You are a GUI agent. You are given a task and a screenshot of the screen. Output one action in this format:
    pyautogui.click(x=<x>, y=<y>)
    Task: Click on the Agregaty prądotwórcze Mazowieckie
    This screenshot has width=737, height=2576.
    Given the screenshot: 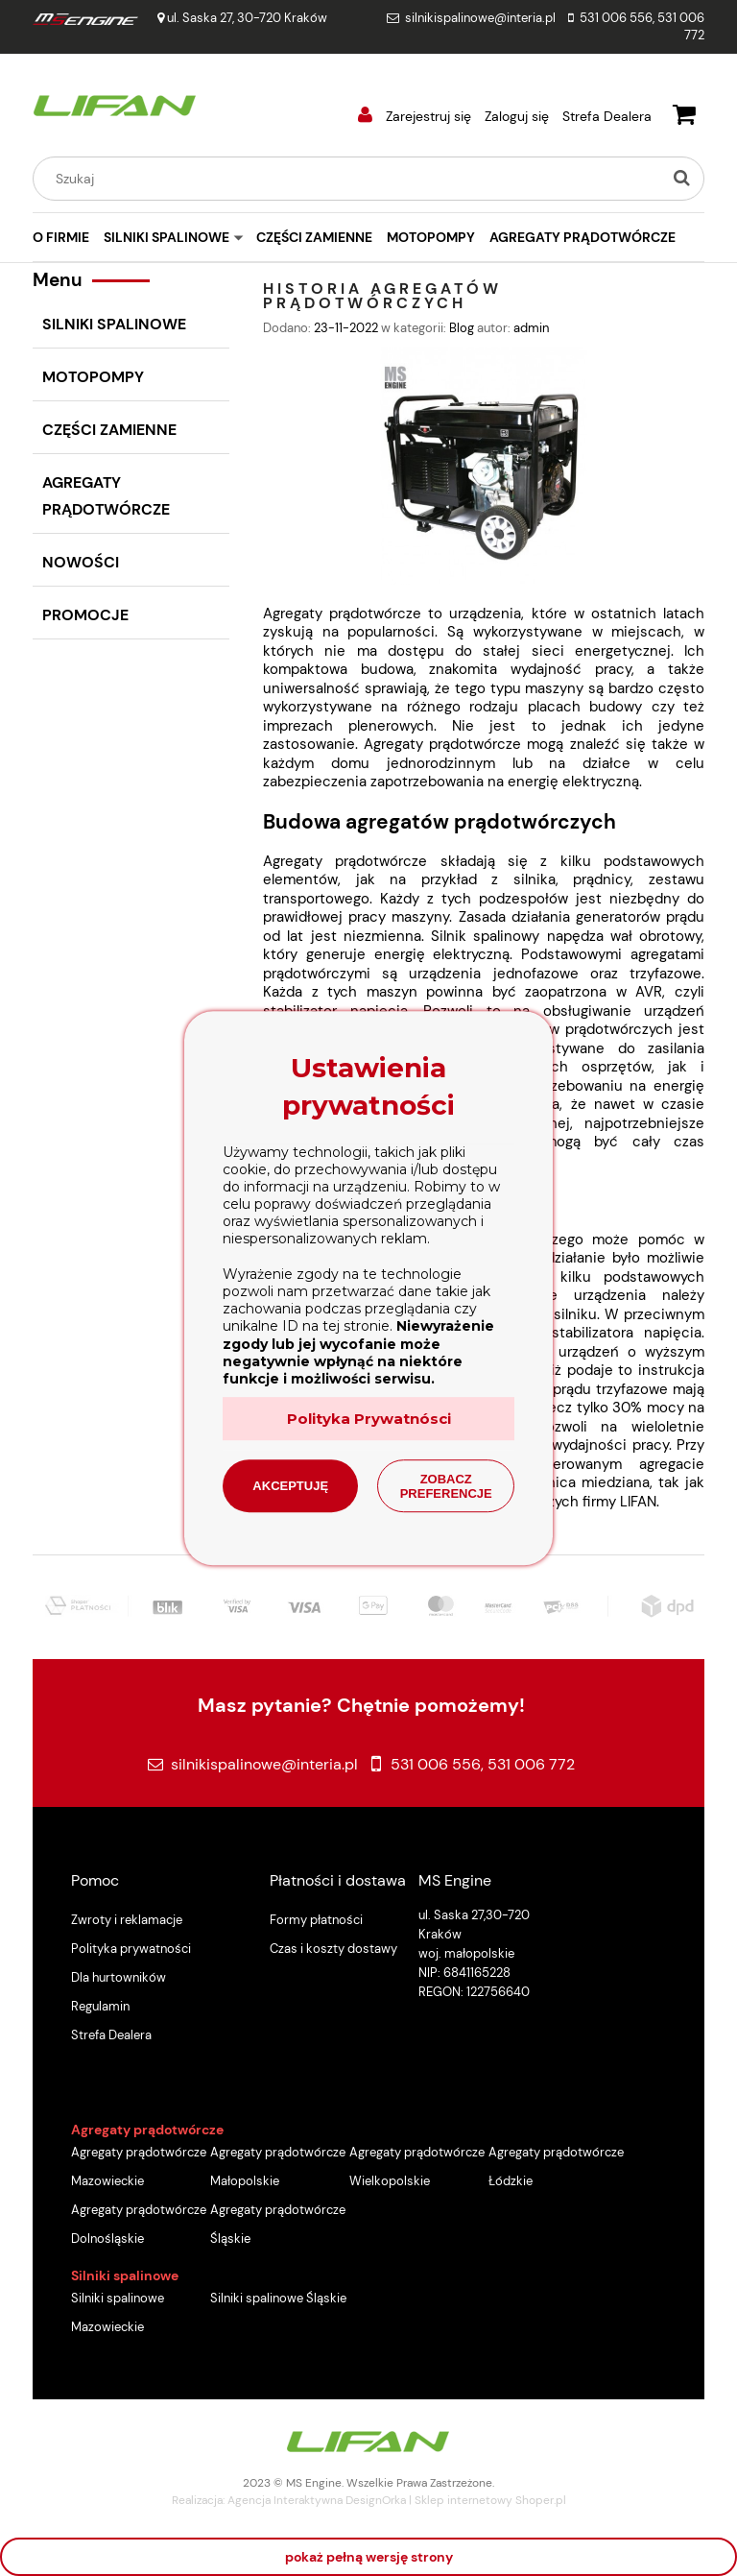 What is the action you would take?
    pyautogui.click(x=138, y=2166)
    